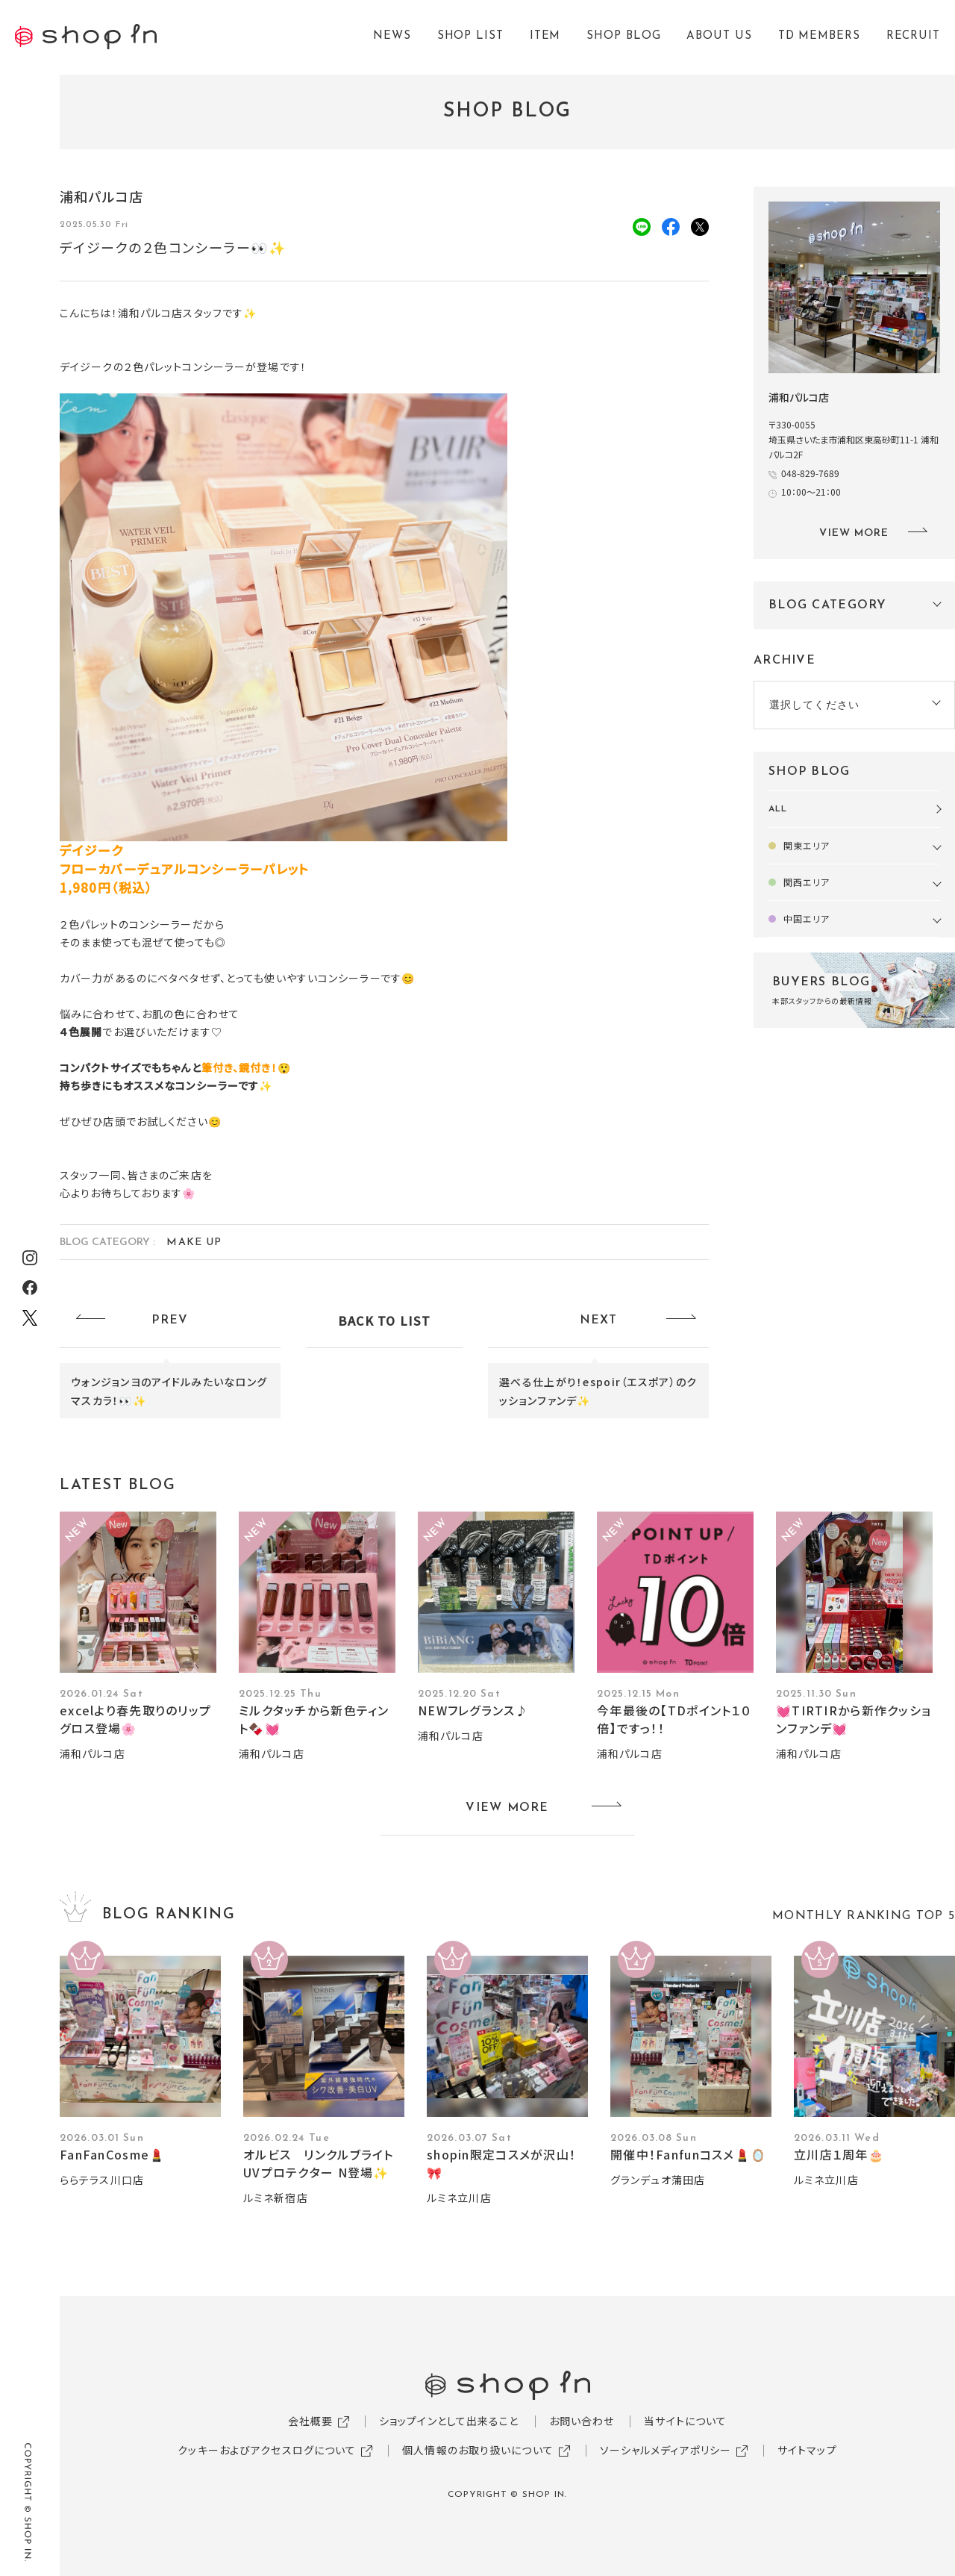  What do you see at coordinates (777, 809) in the screenshot?
I see `ALL` at bounding box center [777, 809].